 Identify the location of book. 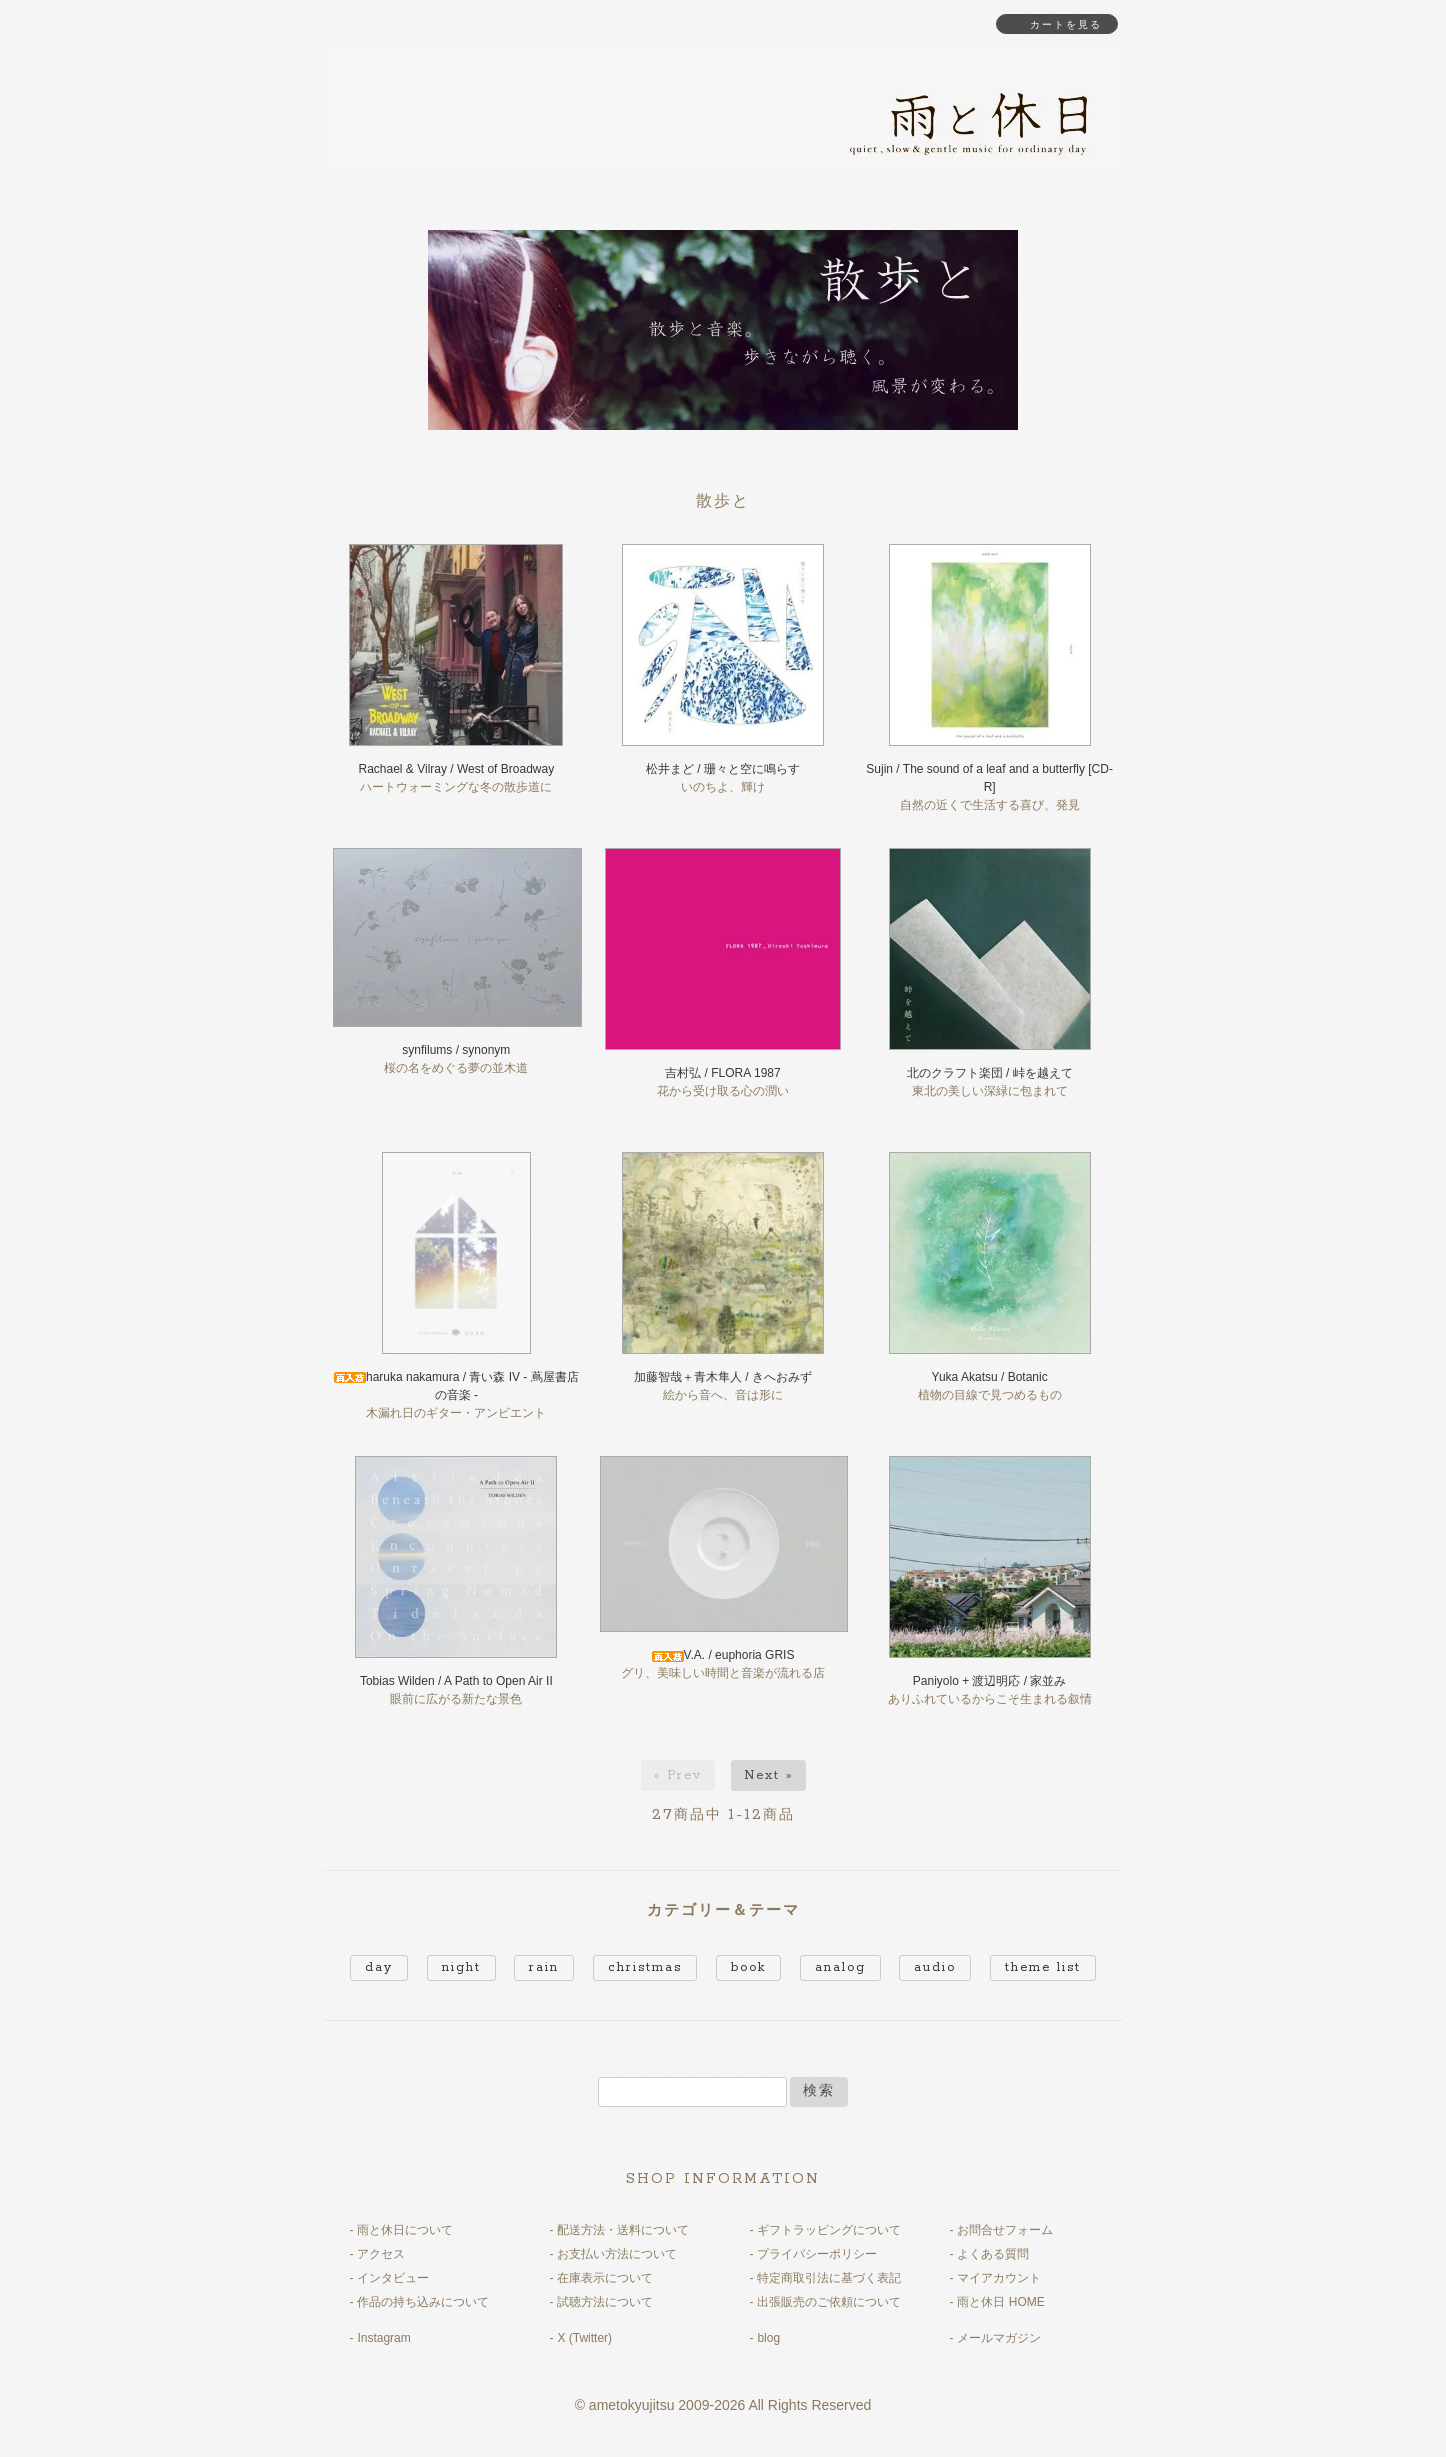
(748, 1967).